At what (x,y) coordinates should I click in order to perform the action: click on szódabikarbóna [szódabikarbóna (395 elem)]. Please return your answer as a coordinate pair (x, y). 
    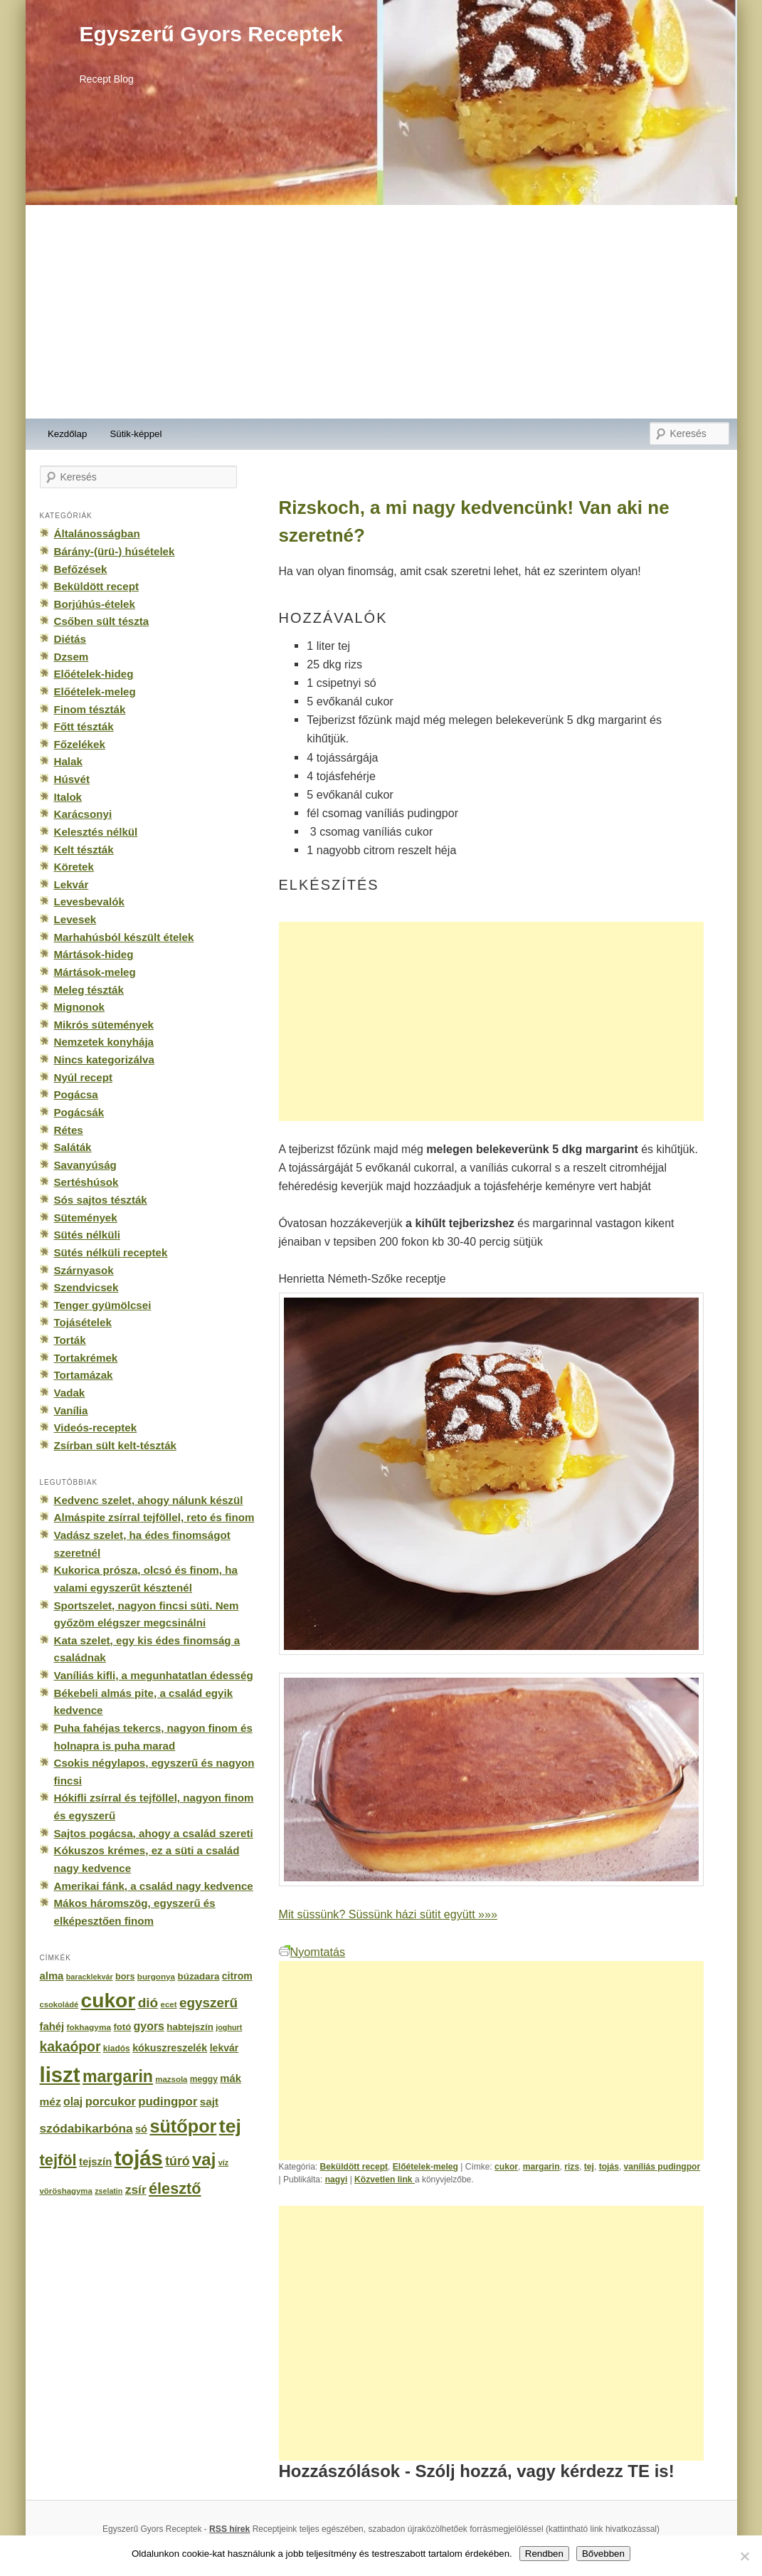
    Looking at the image, I should click on (86, 2128).